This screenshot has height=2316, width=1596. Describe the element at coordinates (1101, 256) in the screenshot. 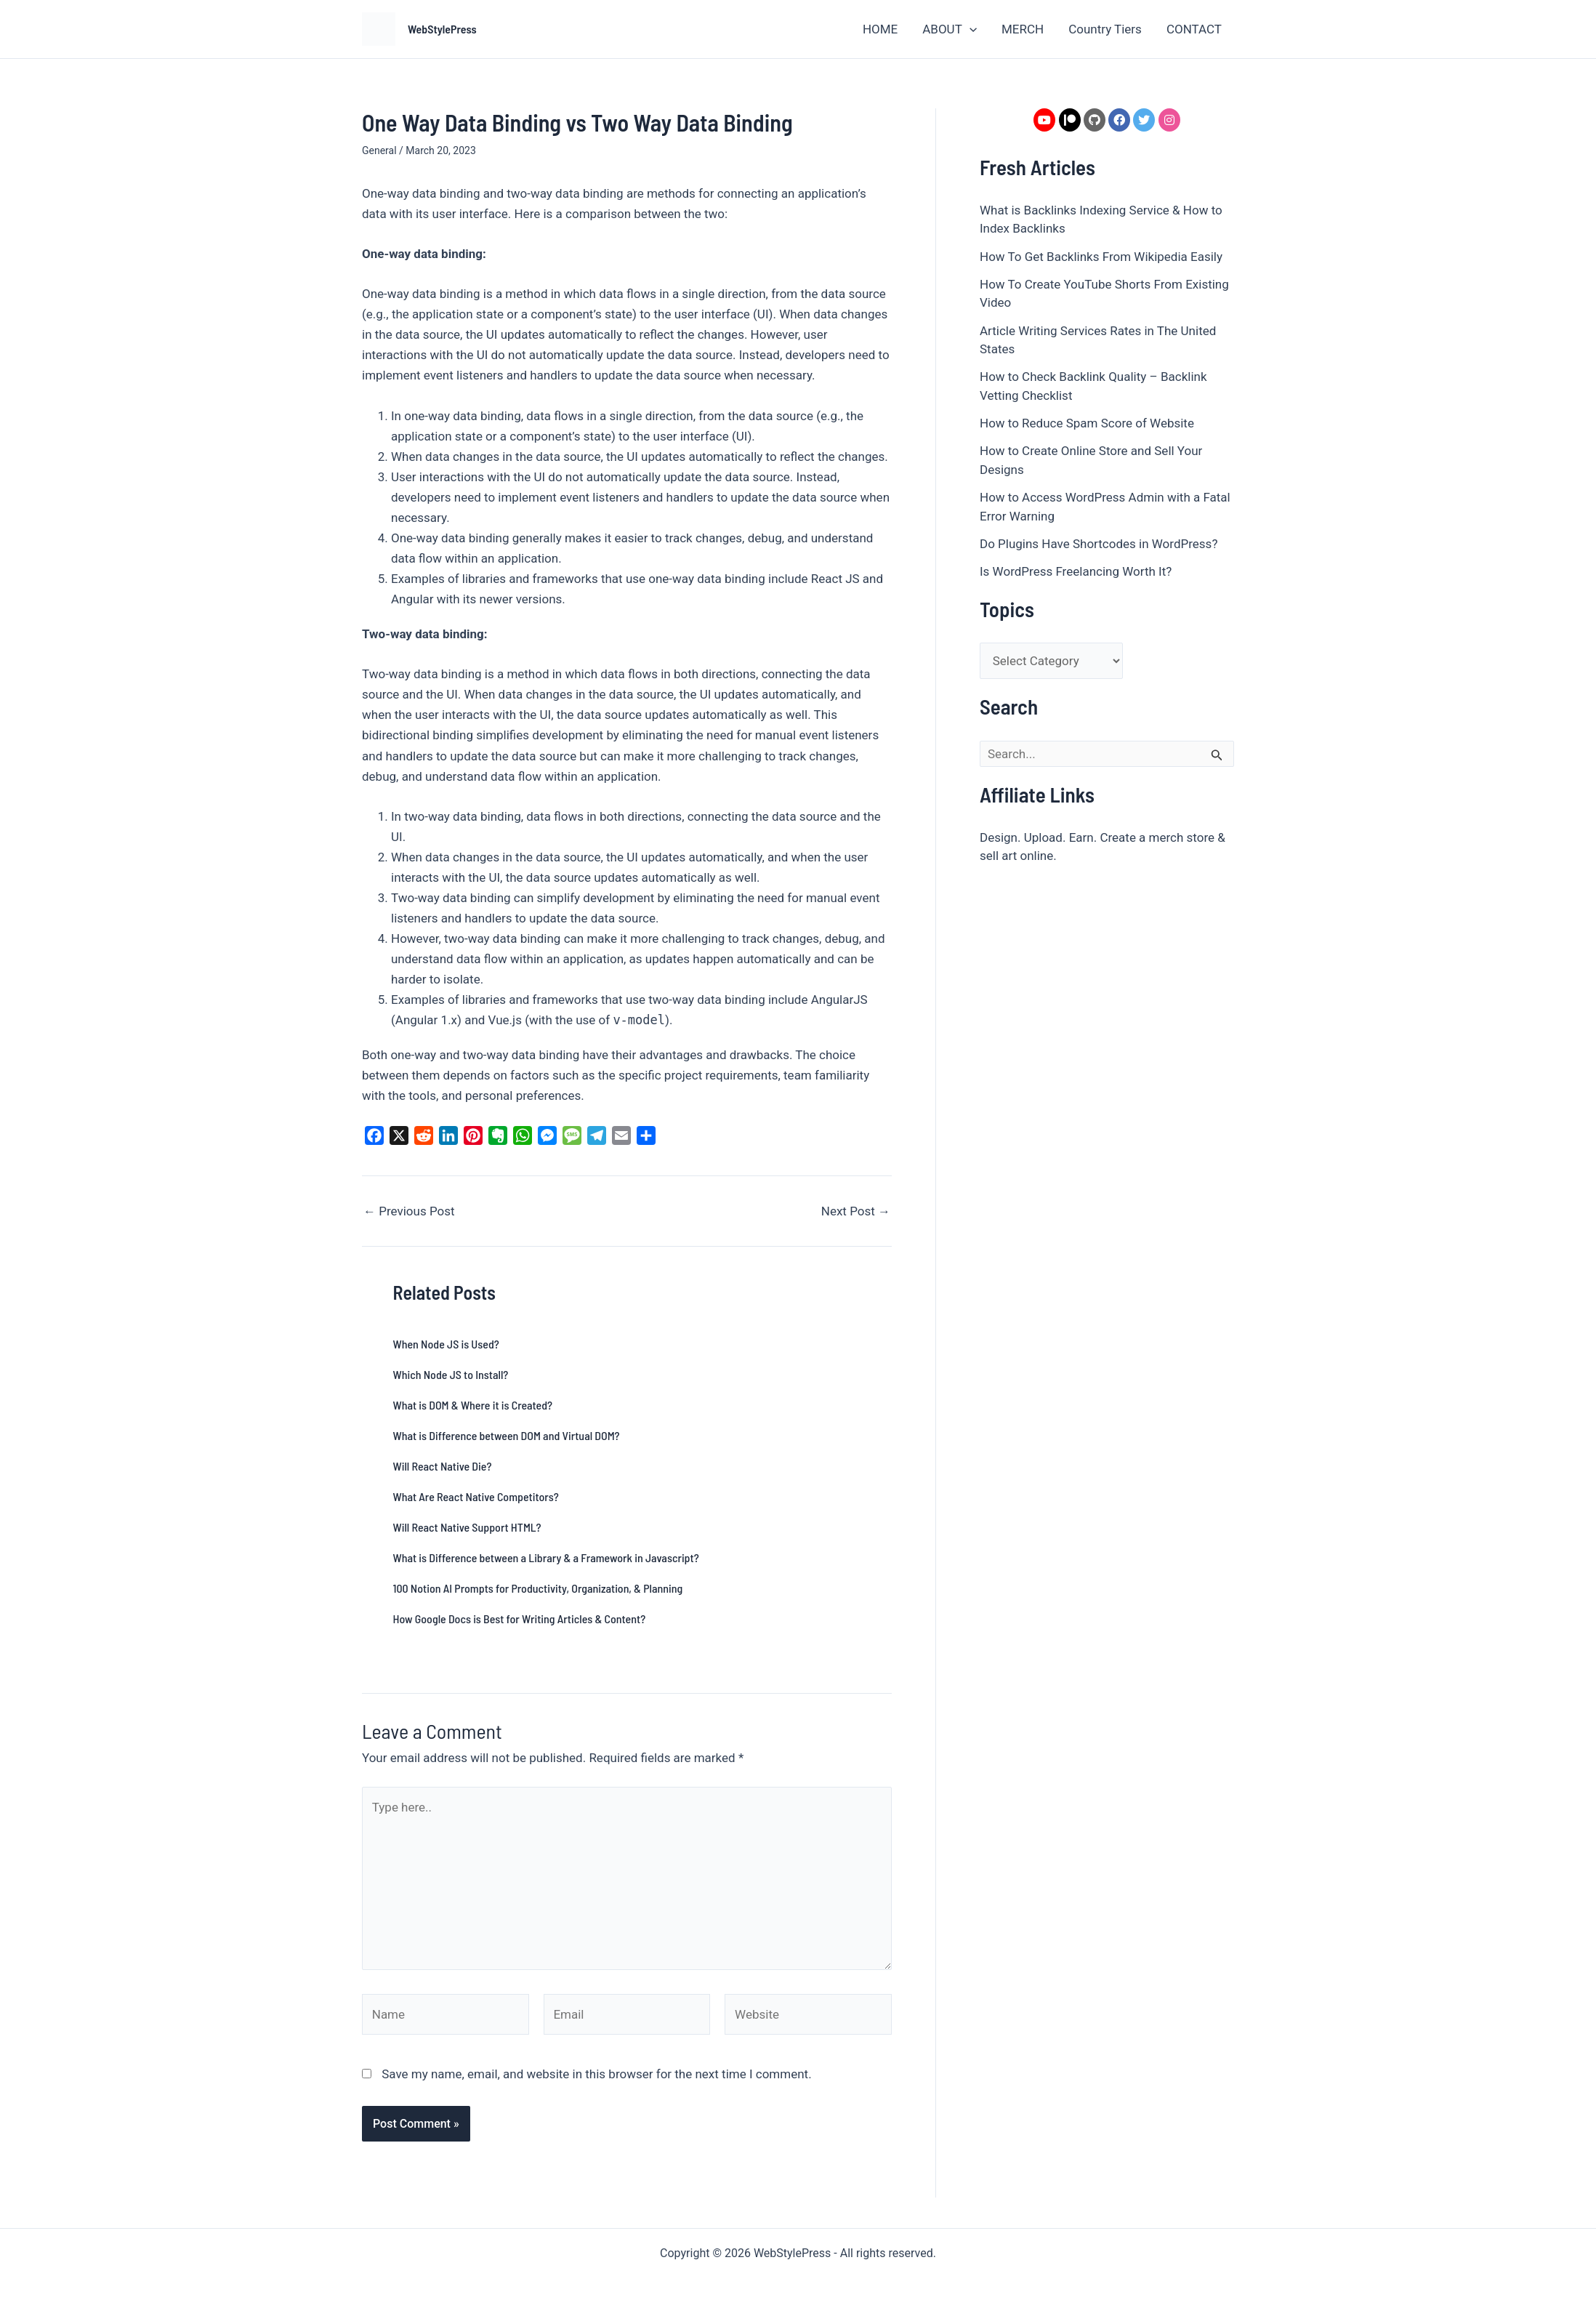

I see `How To Get Backlinks From Wikipedia Easily` at that location.